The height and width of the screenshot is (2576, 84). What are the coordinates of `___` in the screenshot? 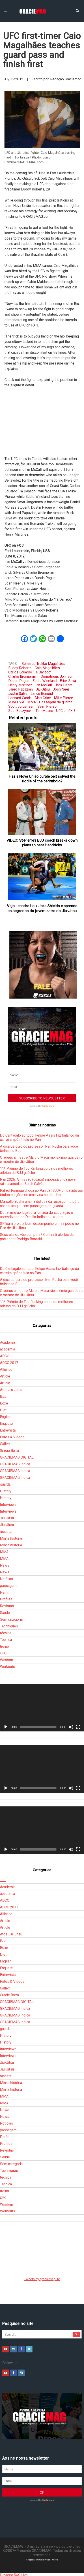 It's located at (3, 1336).